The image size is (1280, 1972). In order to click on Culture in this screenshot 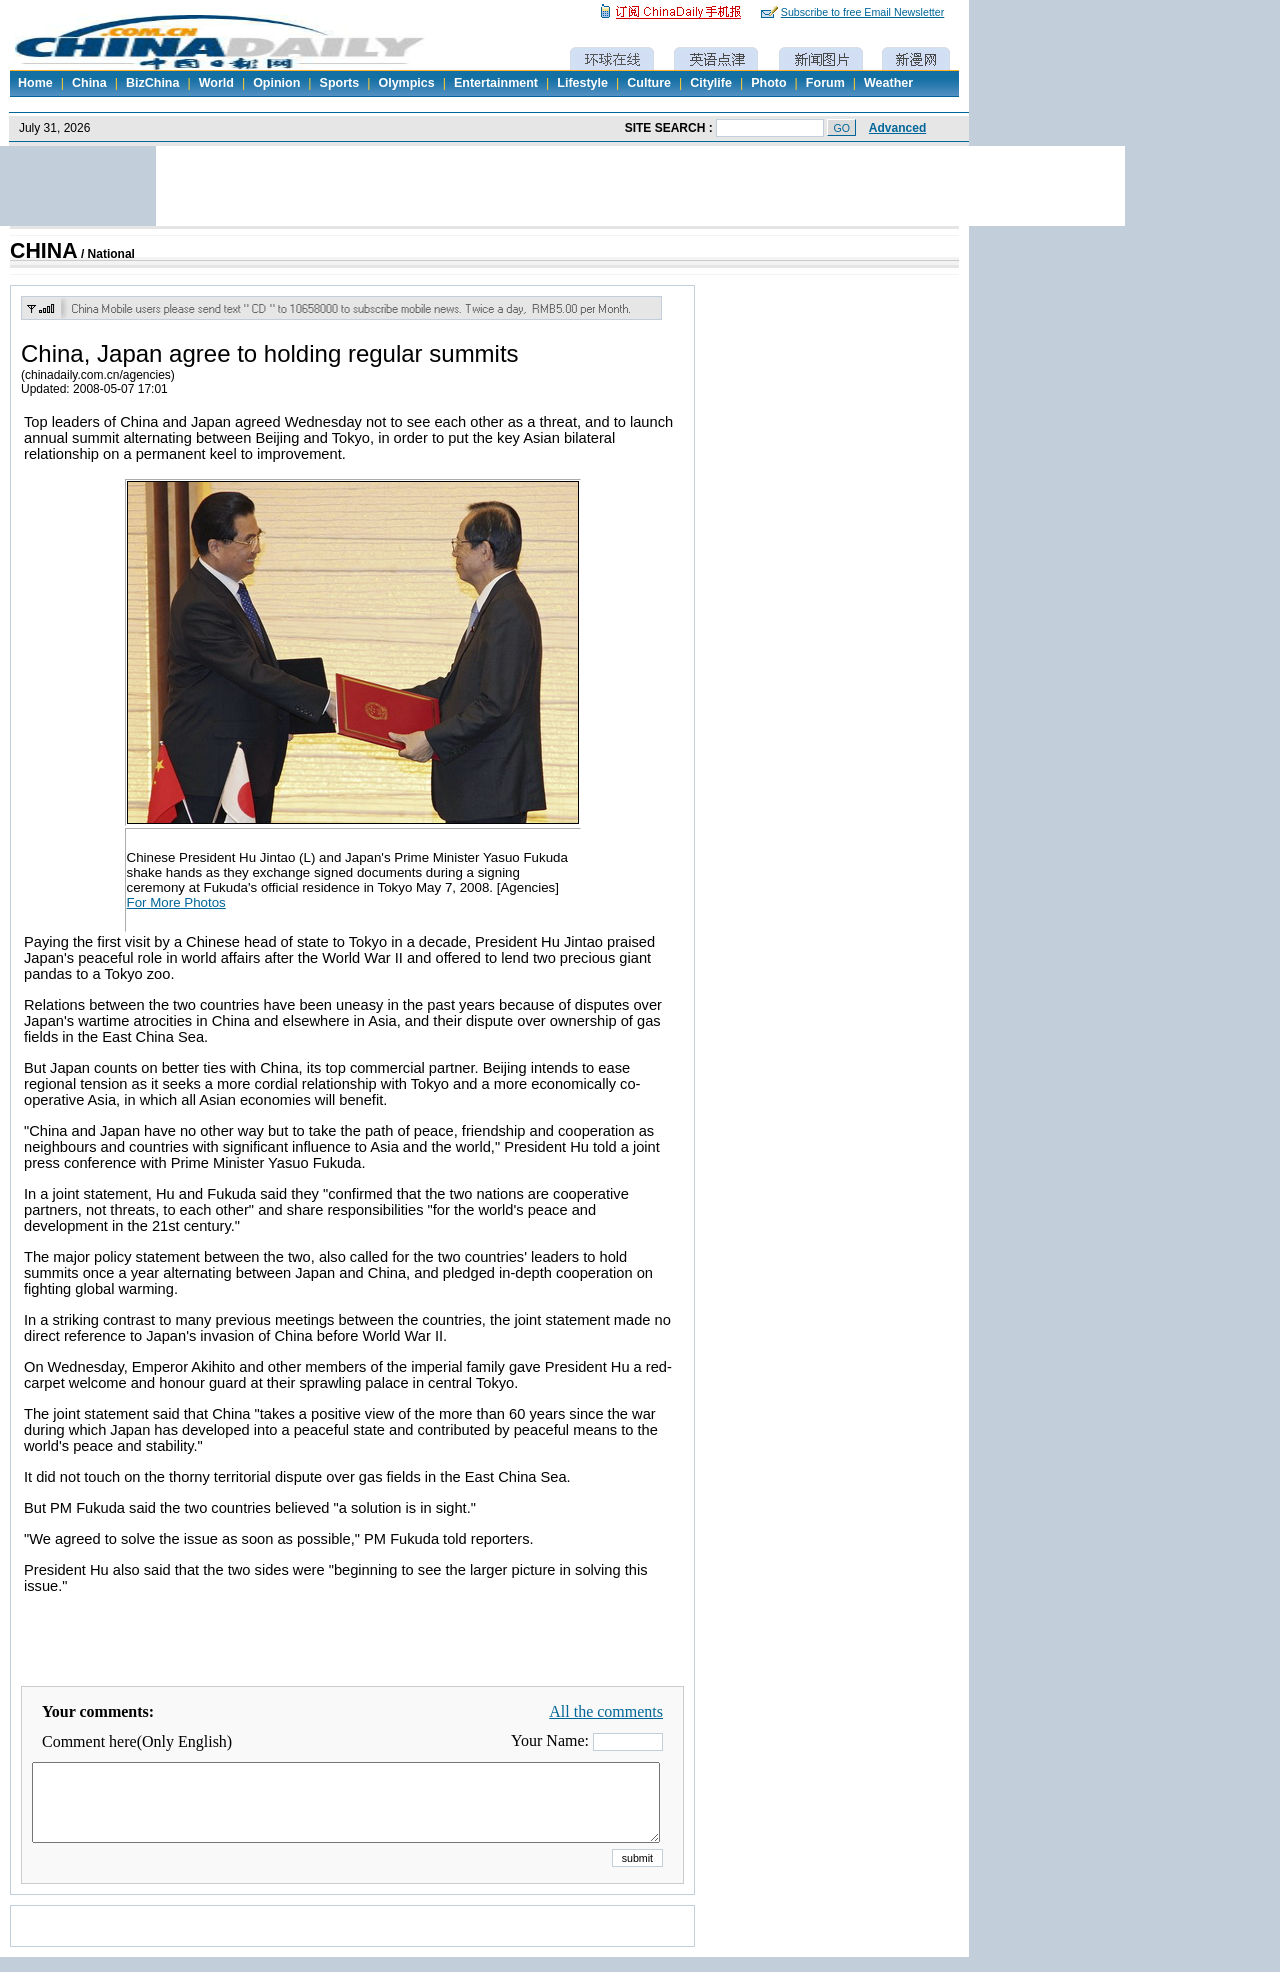, I will do `click(649, 83)`.